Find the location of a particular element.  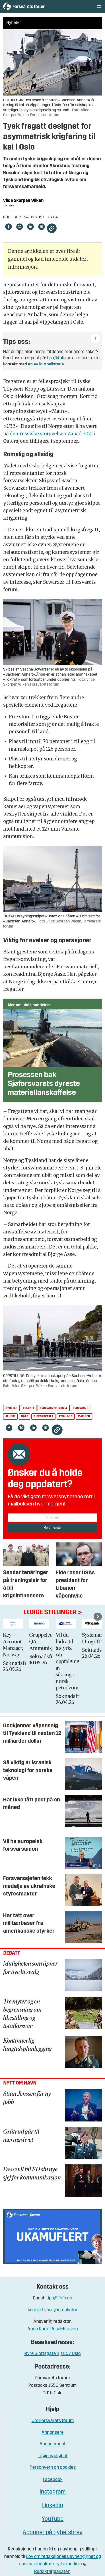

[Gå til forside] is located at coordinates (24, 6).